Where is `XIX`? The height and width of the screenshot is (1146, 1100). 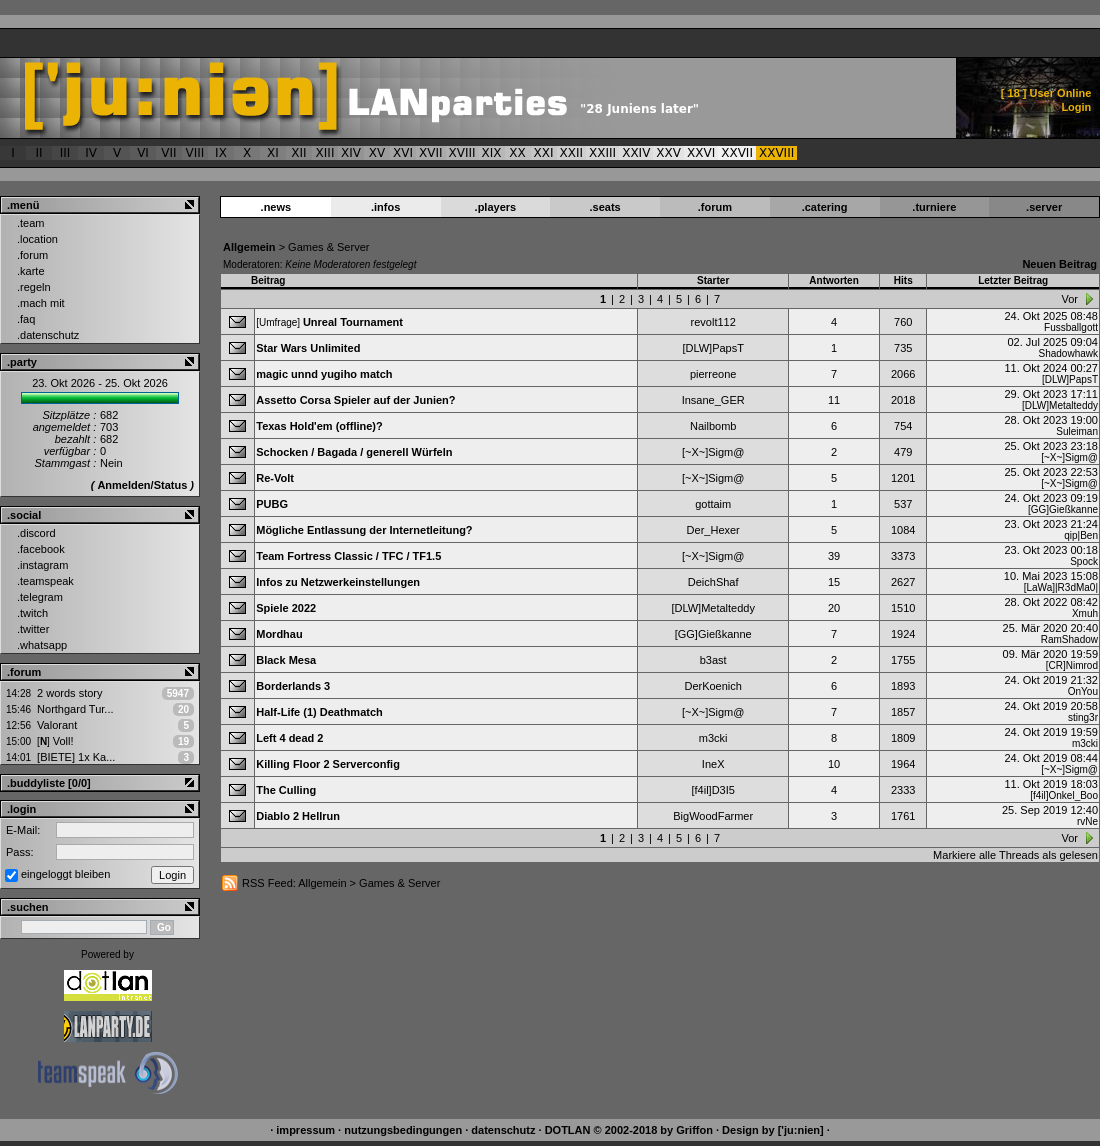 XIX is located at coordinates (492, 153).